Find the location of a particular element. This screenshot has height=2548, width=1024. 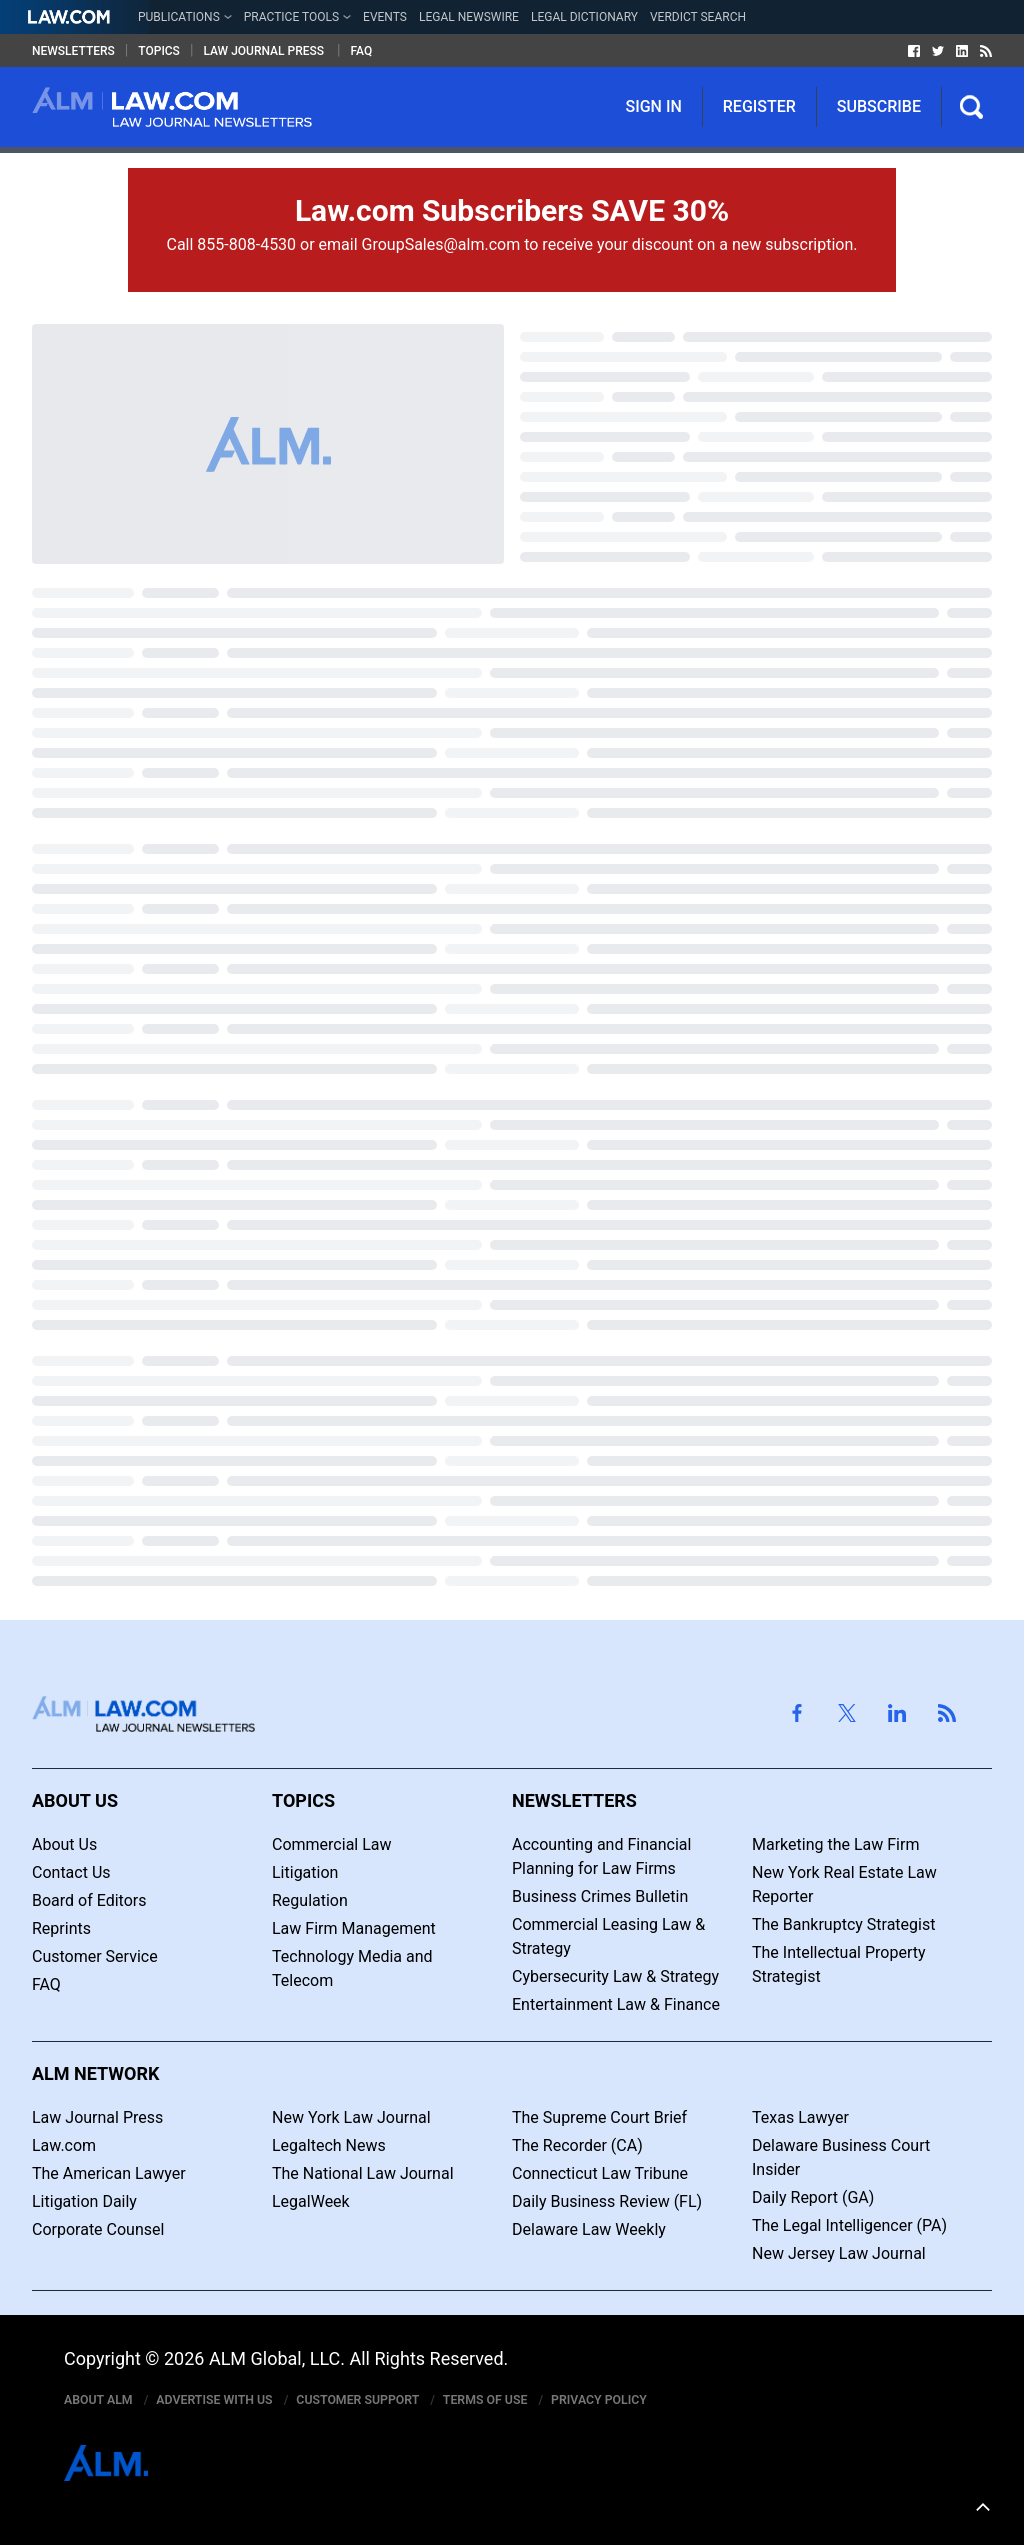

Litigation Daily is located at coordinates (84, 2201).